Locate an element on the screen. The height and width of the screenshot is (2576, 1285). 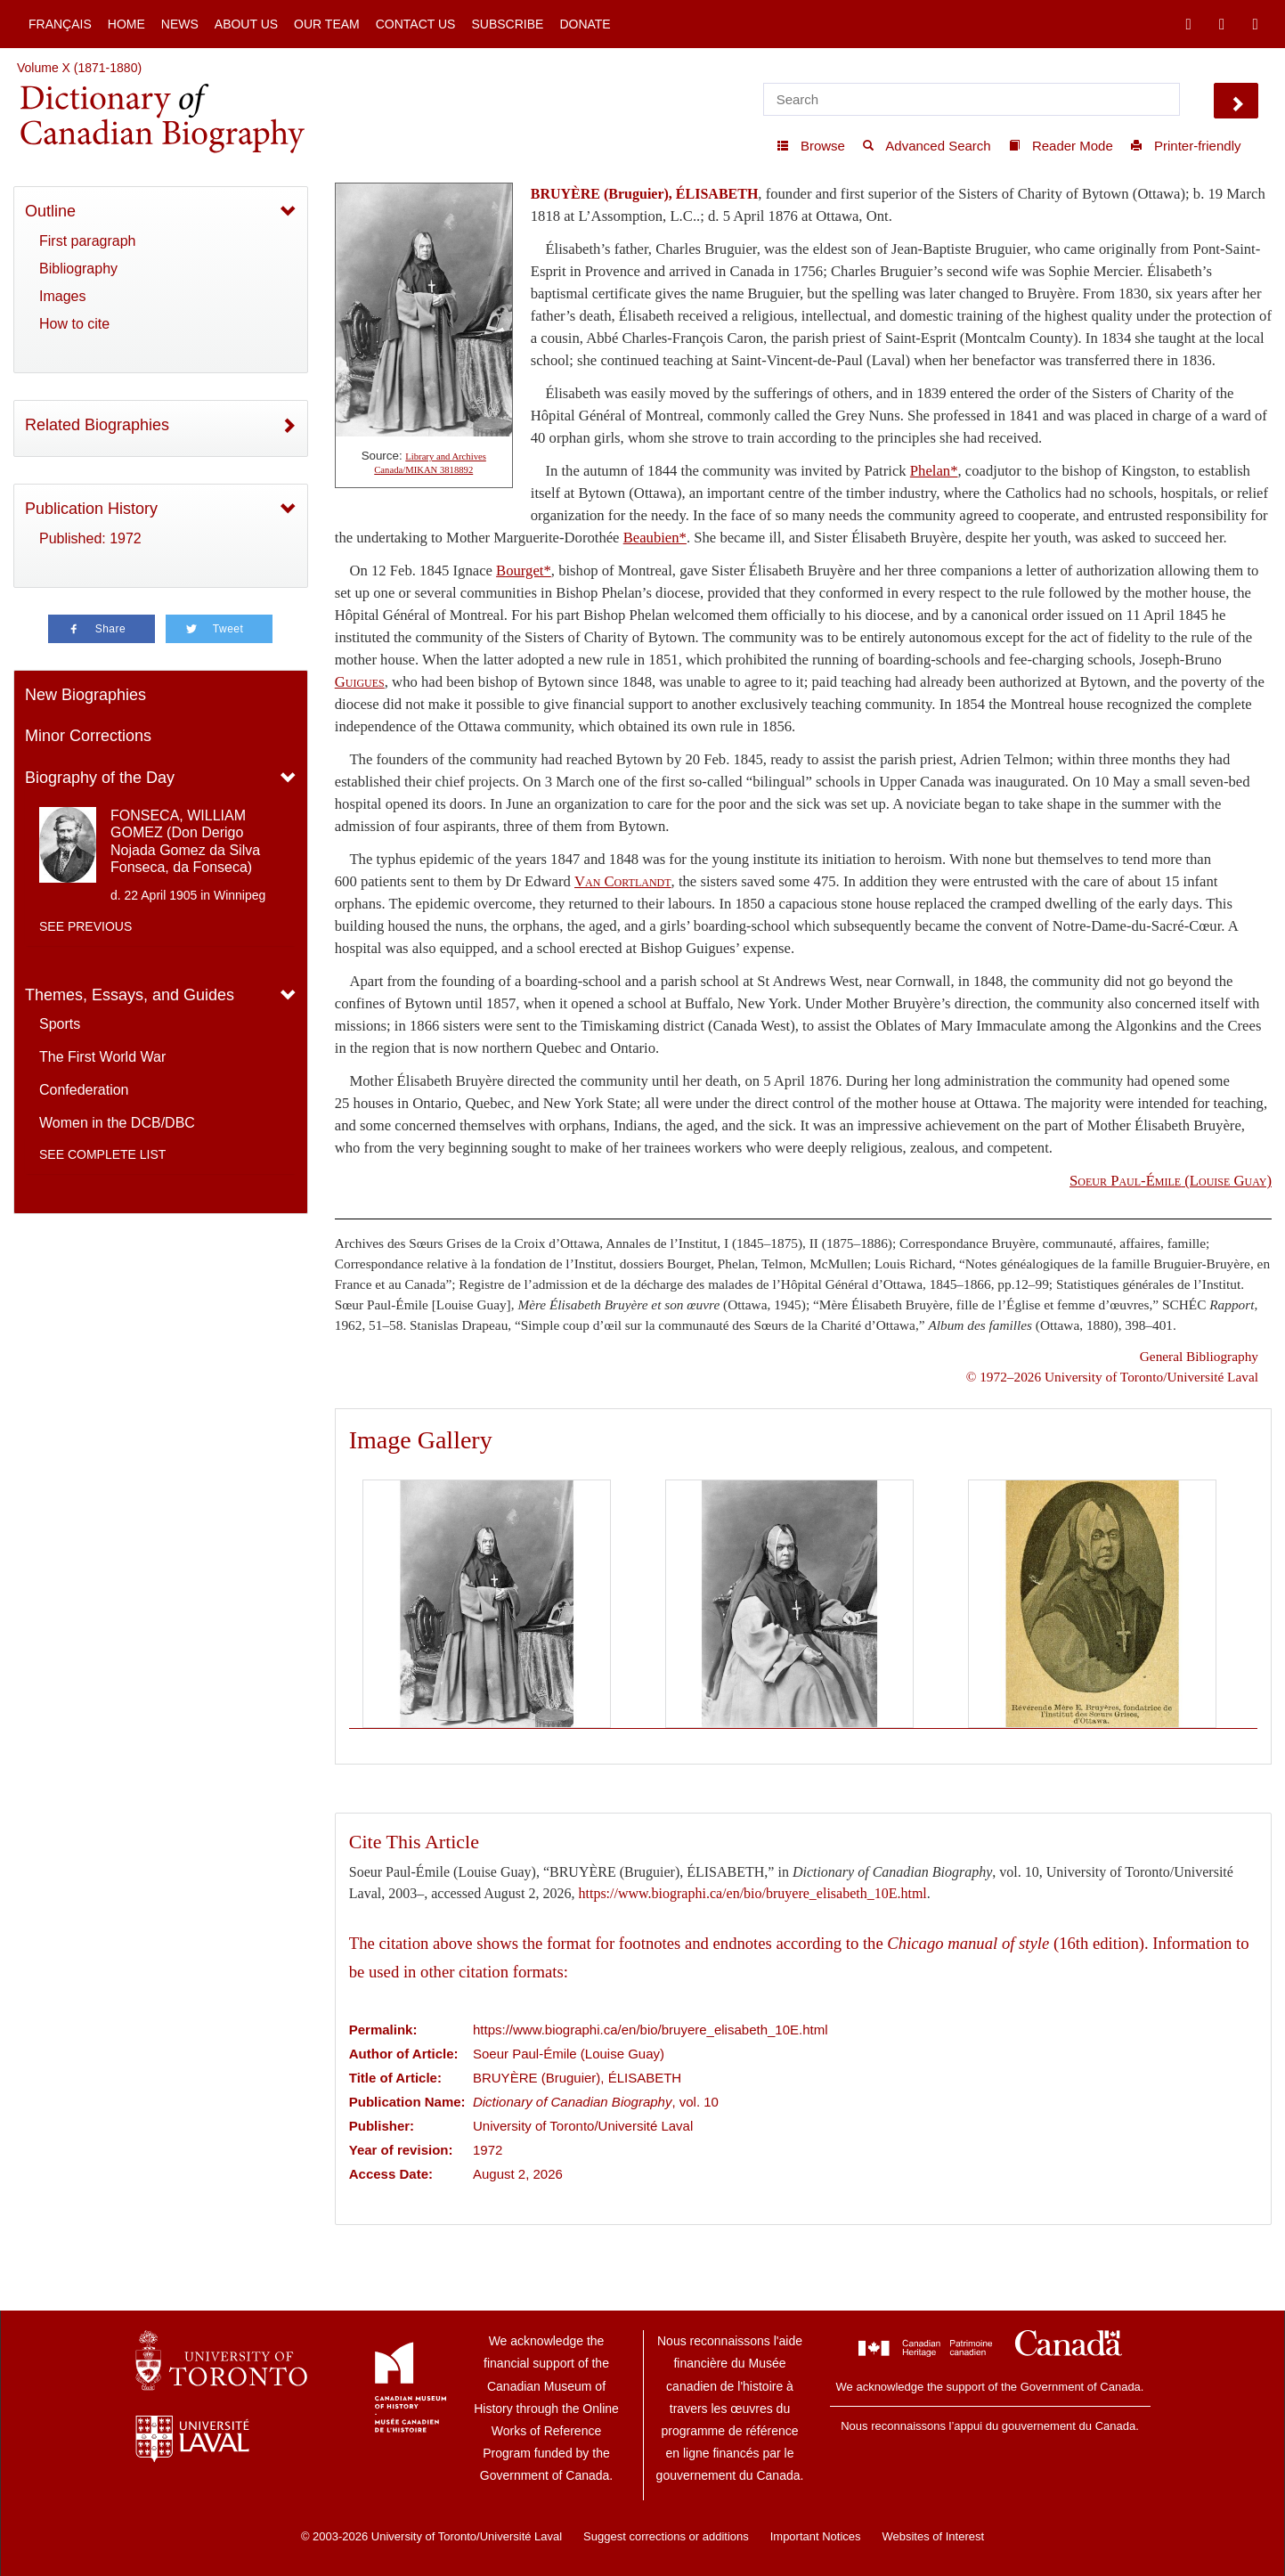
The First World War is located at coordinates (102, 1056).